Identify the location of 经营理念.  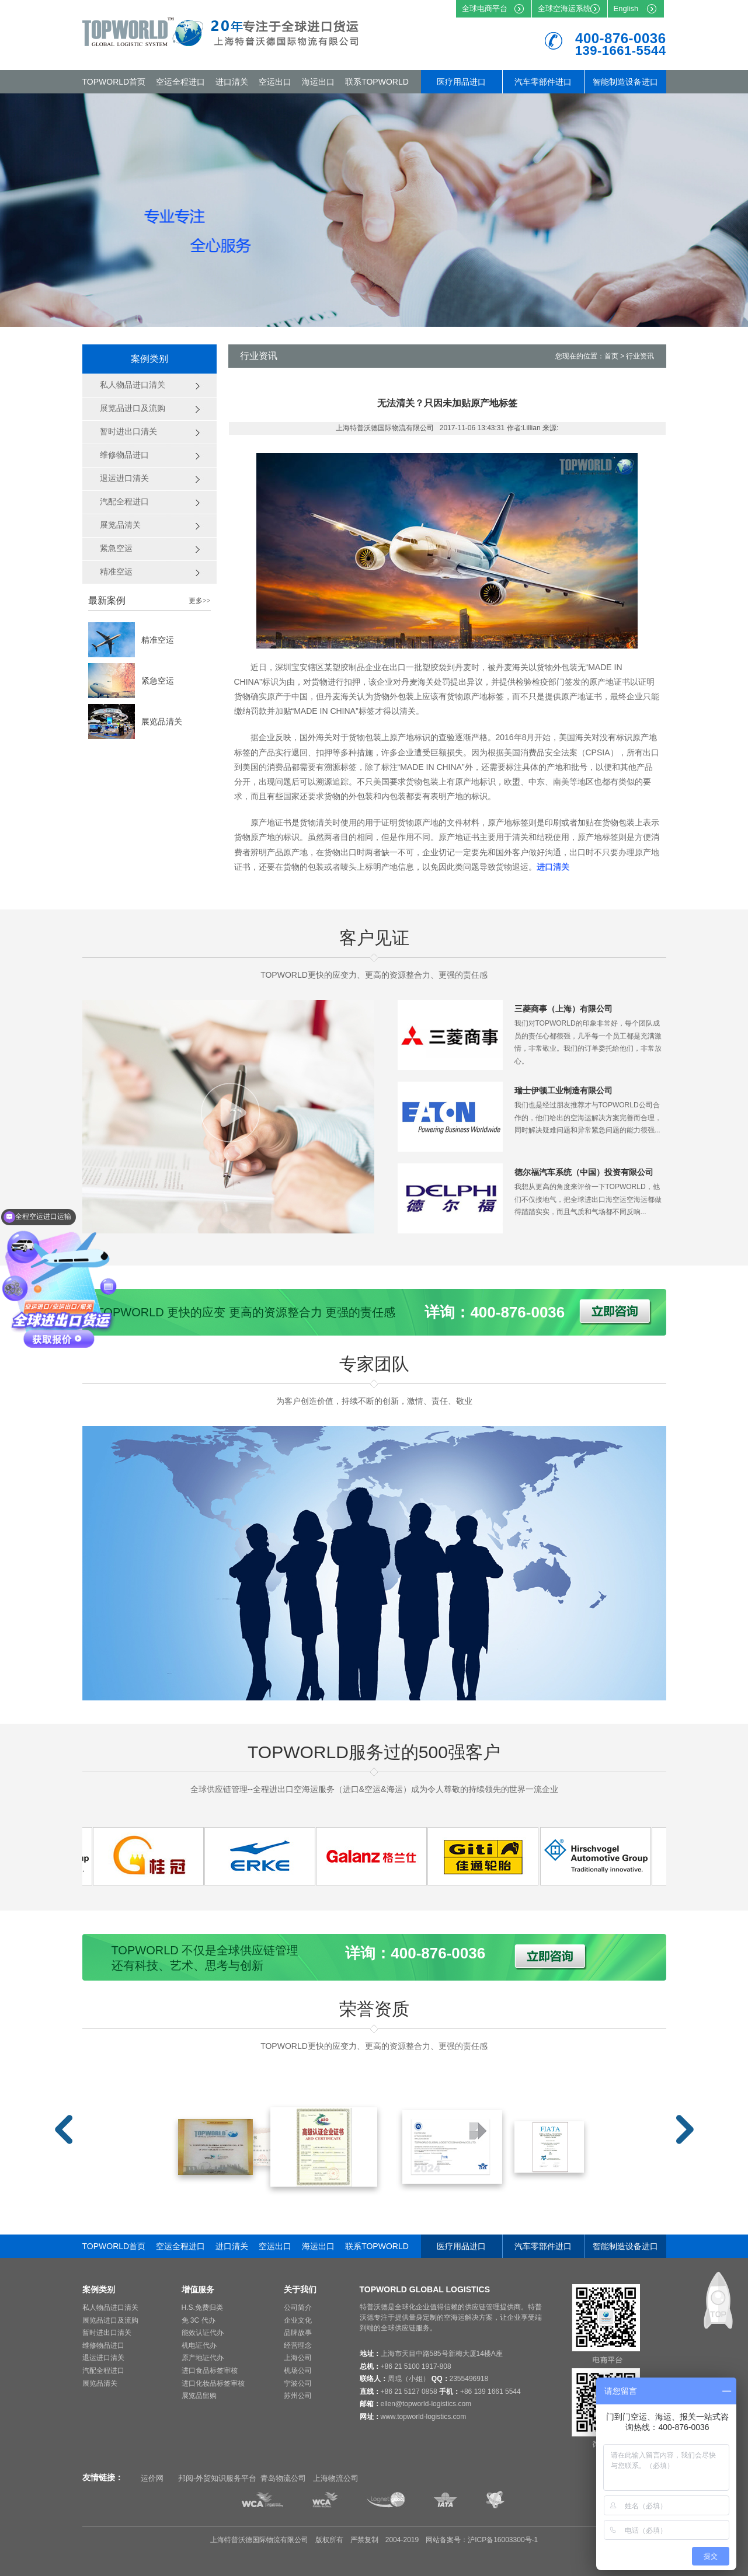
(298, 2345).